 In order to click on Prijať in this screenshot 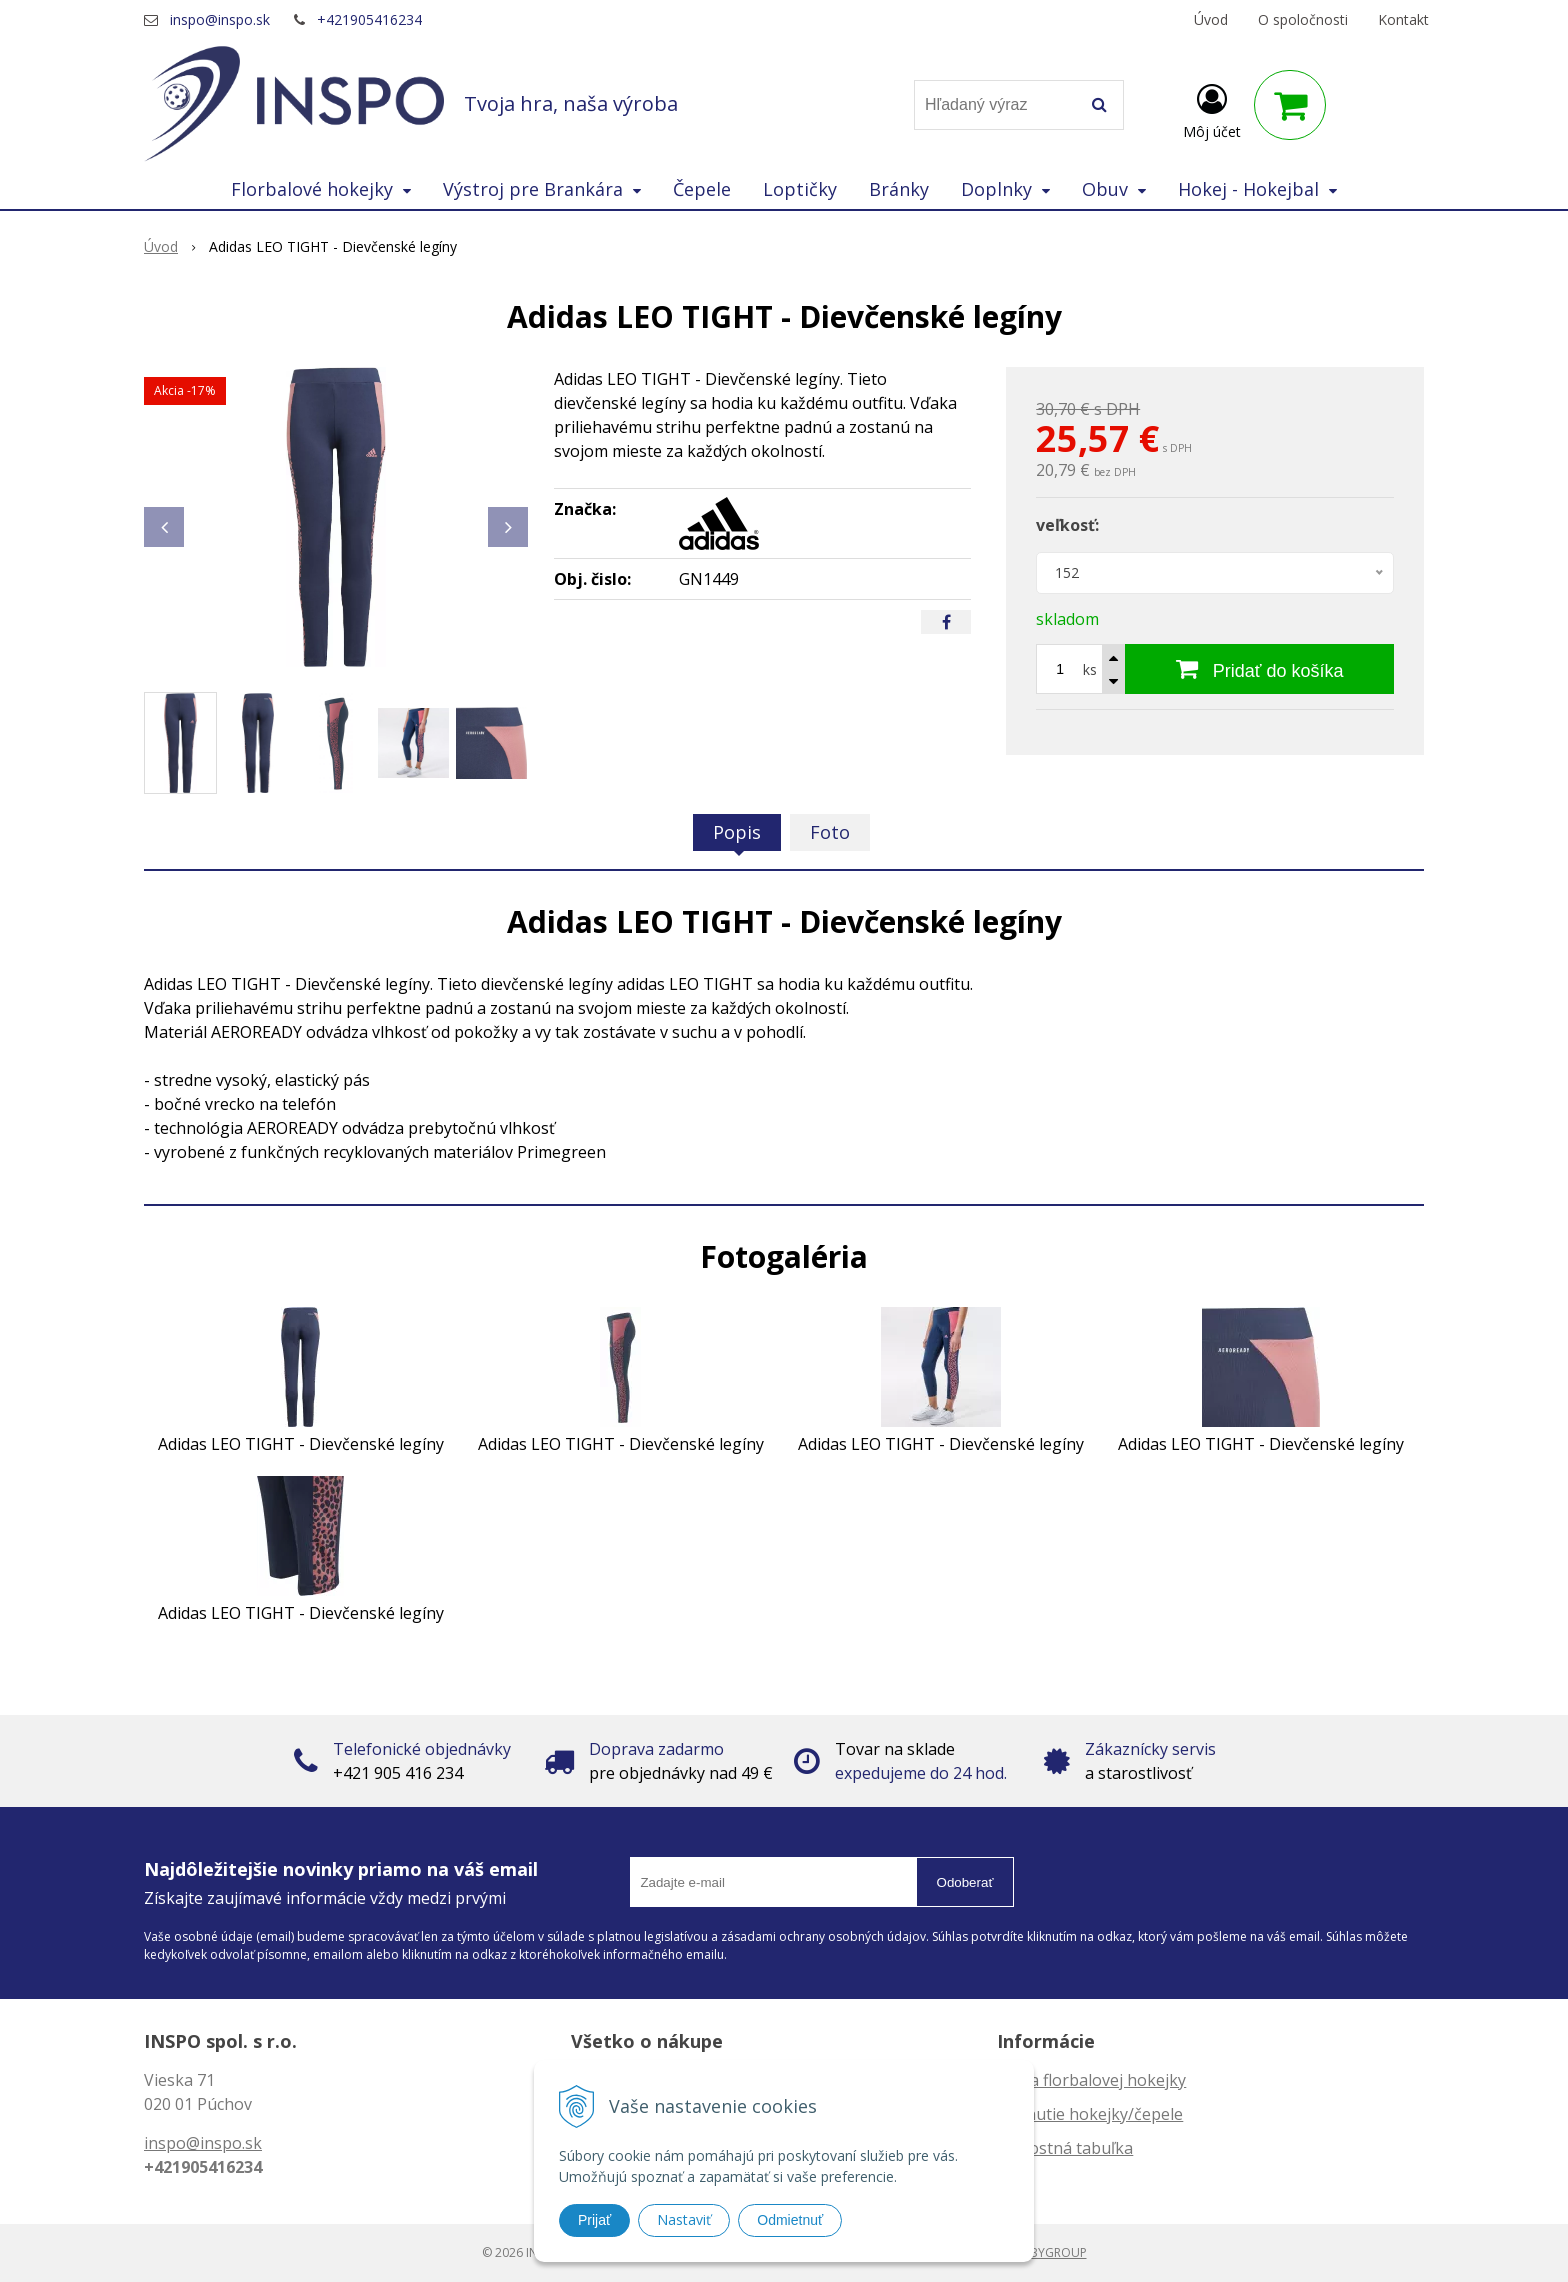, I will do `click(594, 2220)`.